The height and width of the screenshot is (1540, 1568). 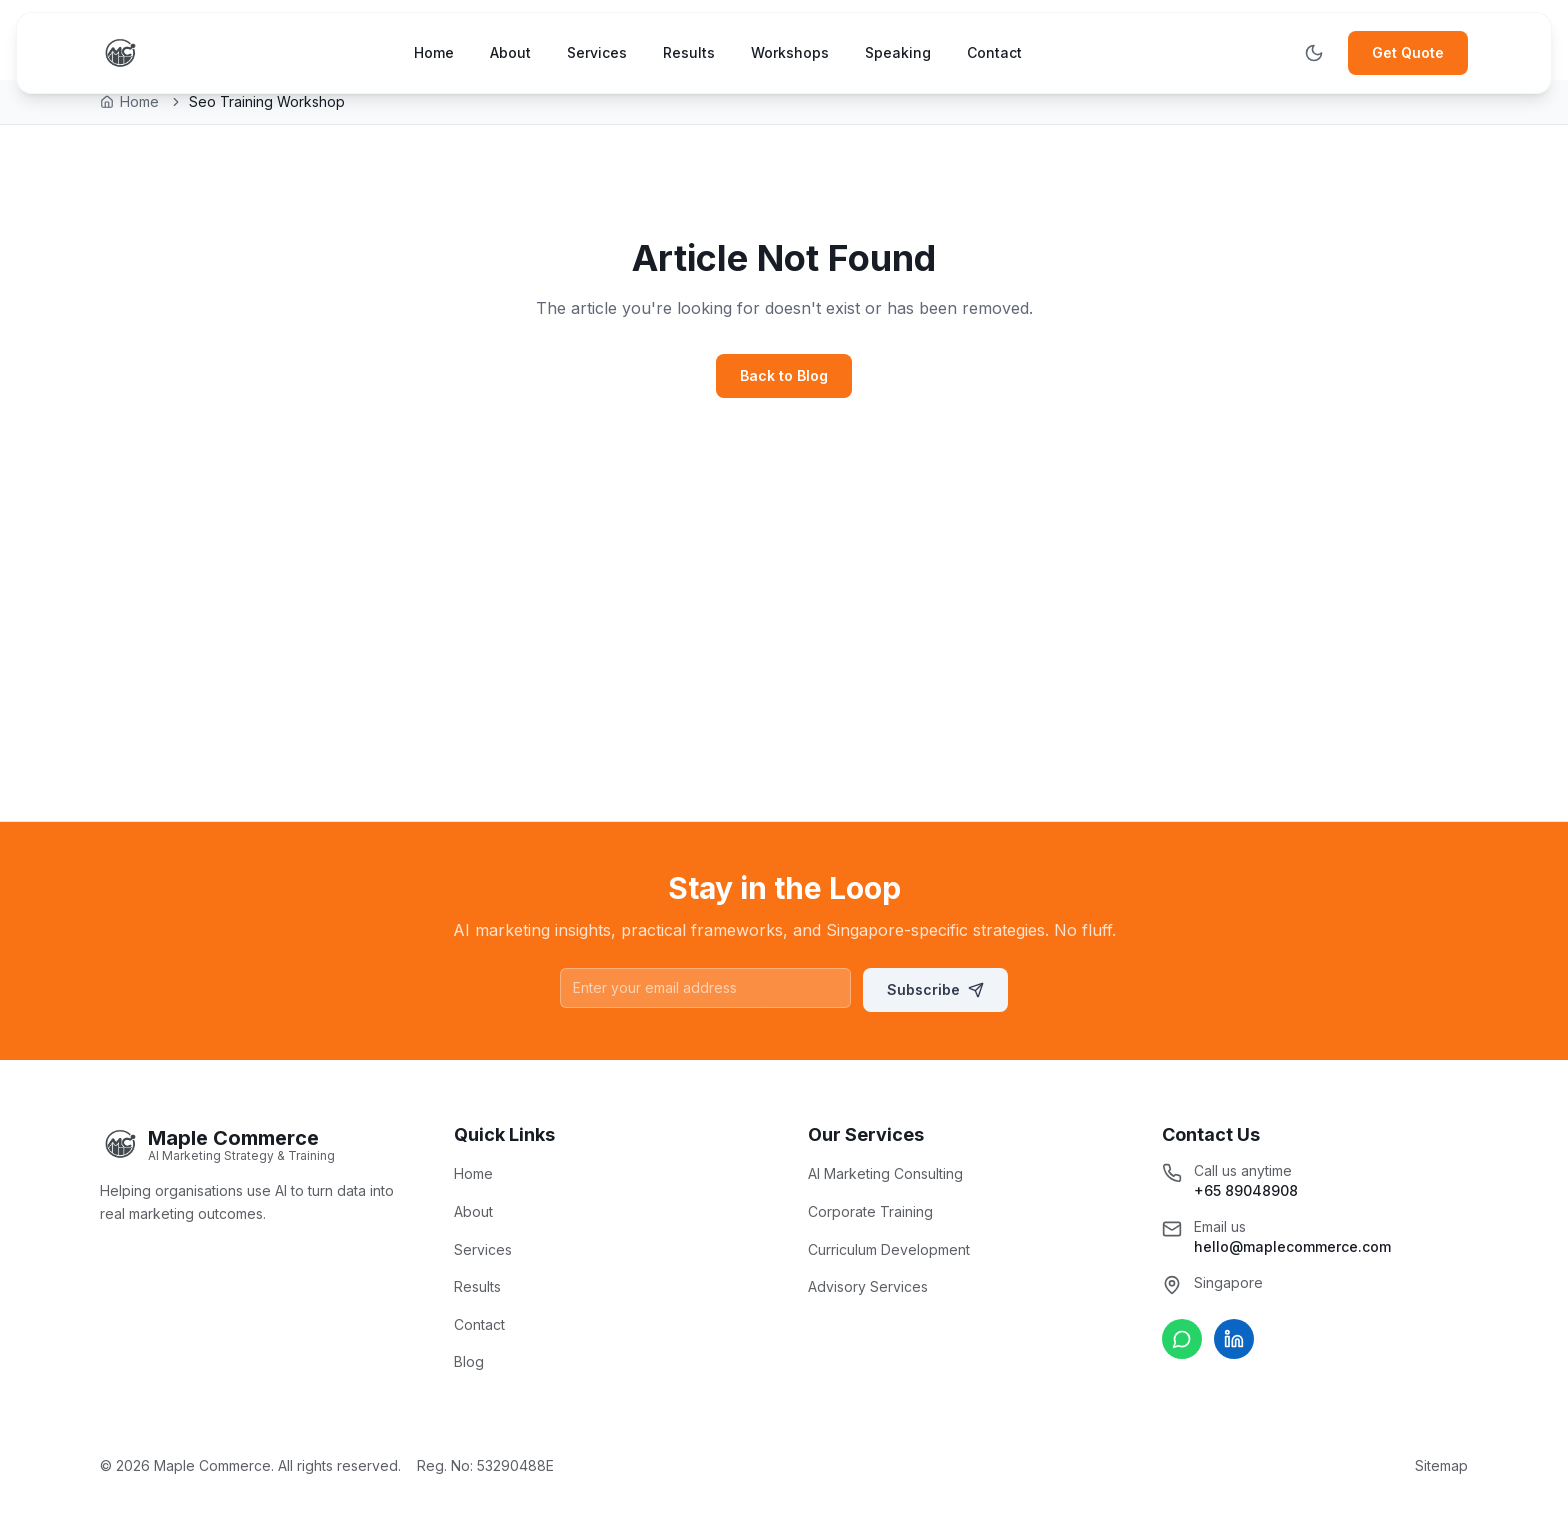 What do you see at coordinates (1234, 1339) in the screenshot?
I see `[Connect on LinkedIn]` at bounding box center [1234, 1339].